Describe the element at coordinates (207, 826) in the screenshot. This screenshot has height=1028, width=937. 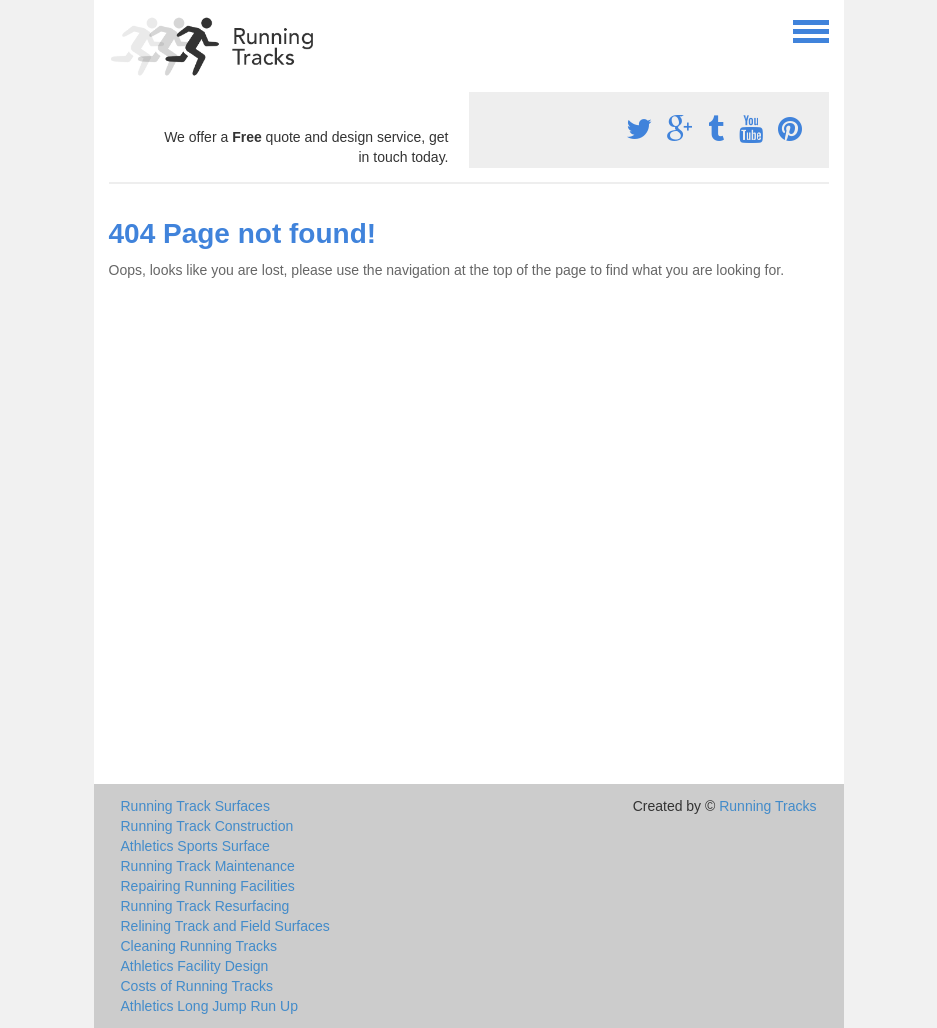
I see `Running Track Construction` at that location.